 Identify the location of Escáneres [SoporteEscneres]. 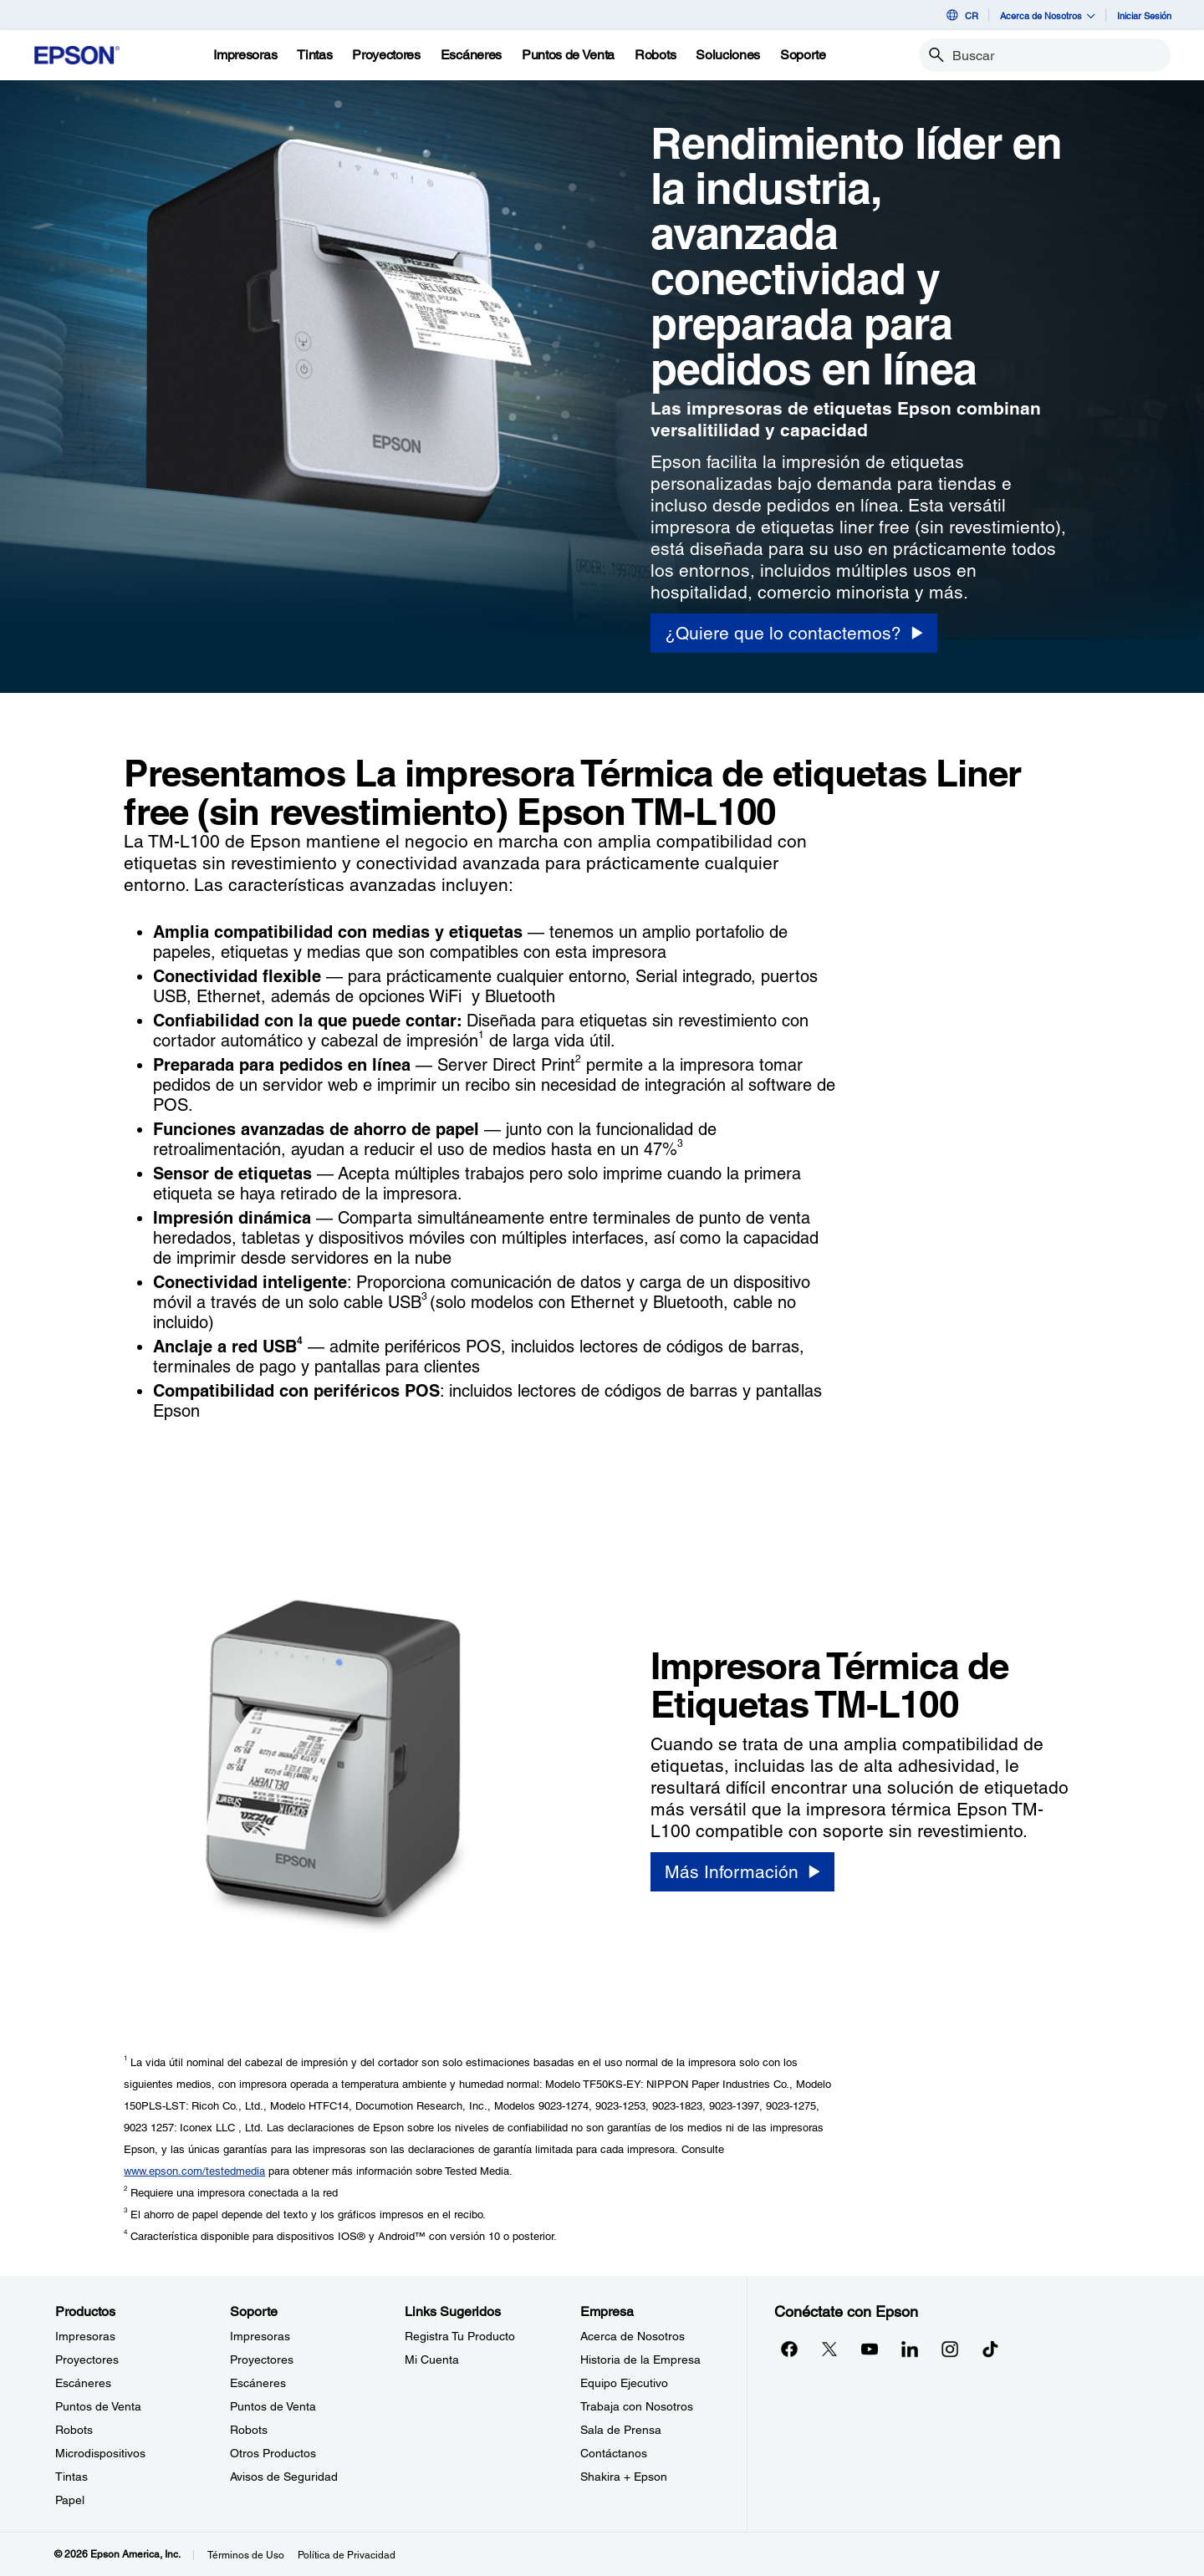
(258, 2383).